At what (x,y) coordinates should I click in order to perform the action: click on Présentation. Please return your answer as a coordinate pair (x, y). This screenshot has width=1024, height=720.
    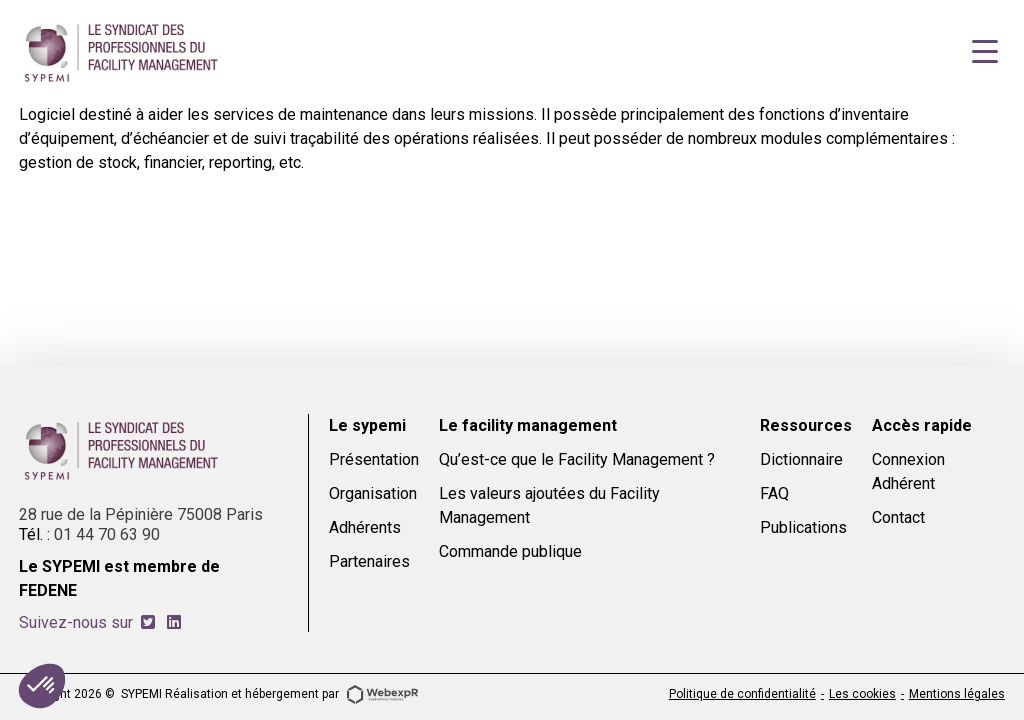
    Looking at the image, I should click on (374, 459).